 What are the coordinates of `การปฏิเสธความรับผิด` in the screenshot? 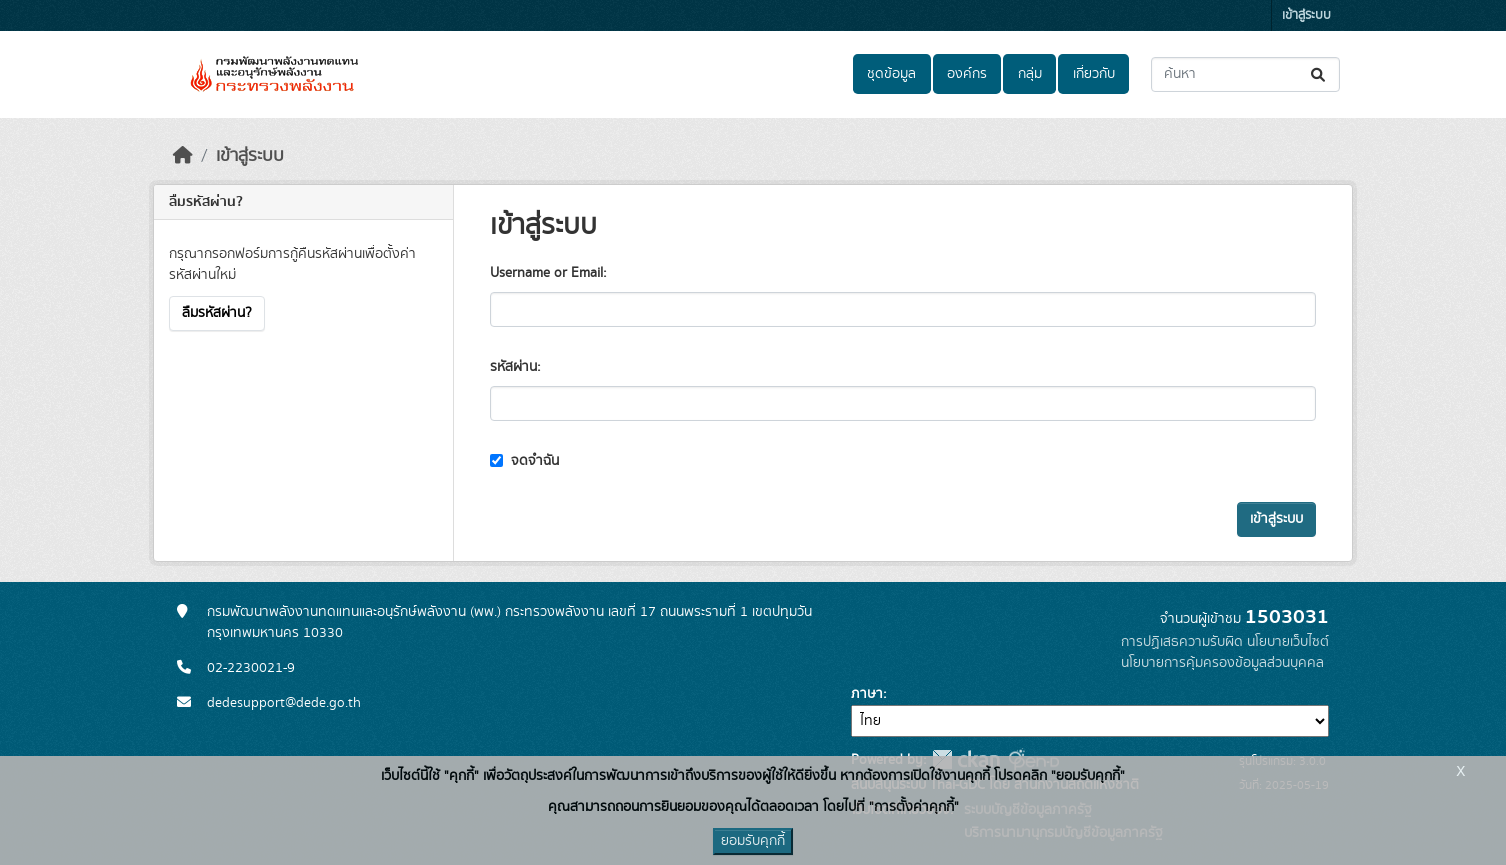 It's located at (1182, 642).